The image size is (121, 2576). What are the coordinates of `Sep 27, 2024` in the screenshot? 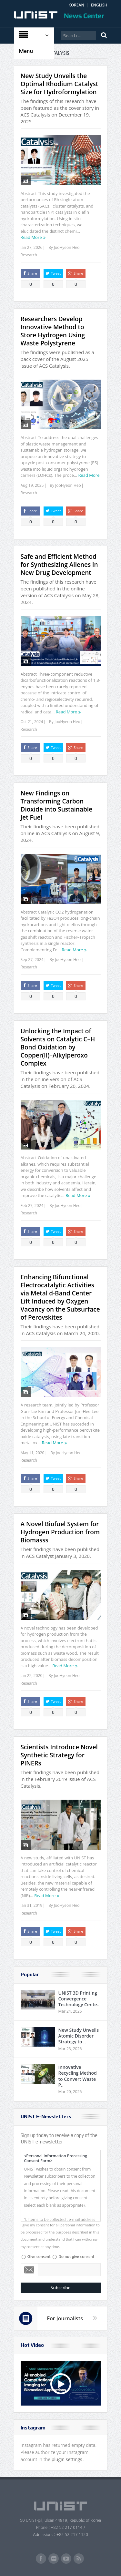 It's located at (32, 959).